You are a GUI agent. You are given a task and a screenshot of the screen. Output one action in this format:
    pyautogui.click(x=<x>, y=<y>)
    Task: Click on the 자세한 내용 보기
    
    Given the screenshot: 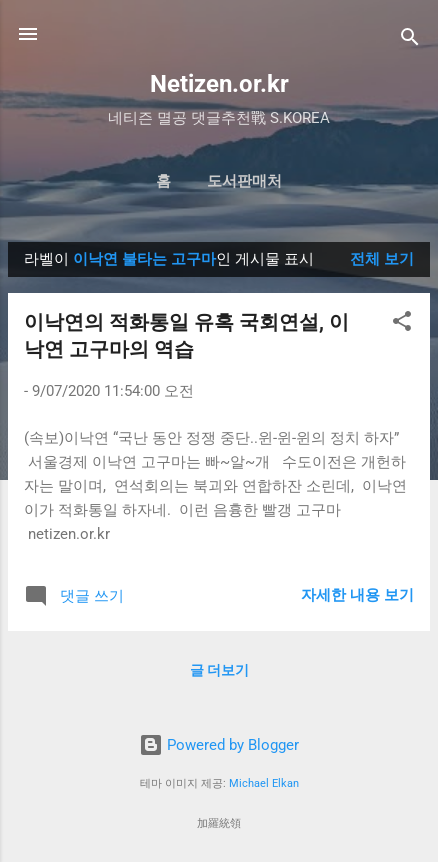 What is the action you would take?
    pyautogui.click(x=357, y=595)
    